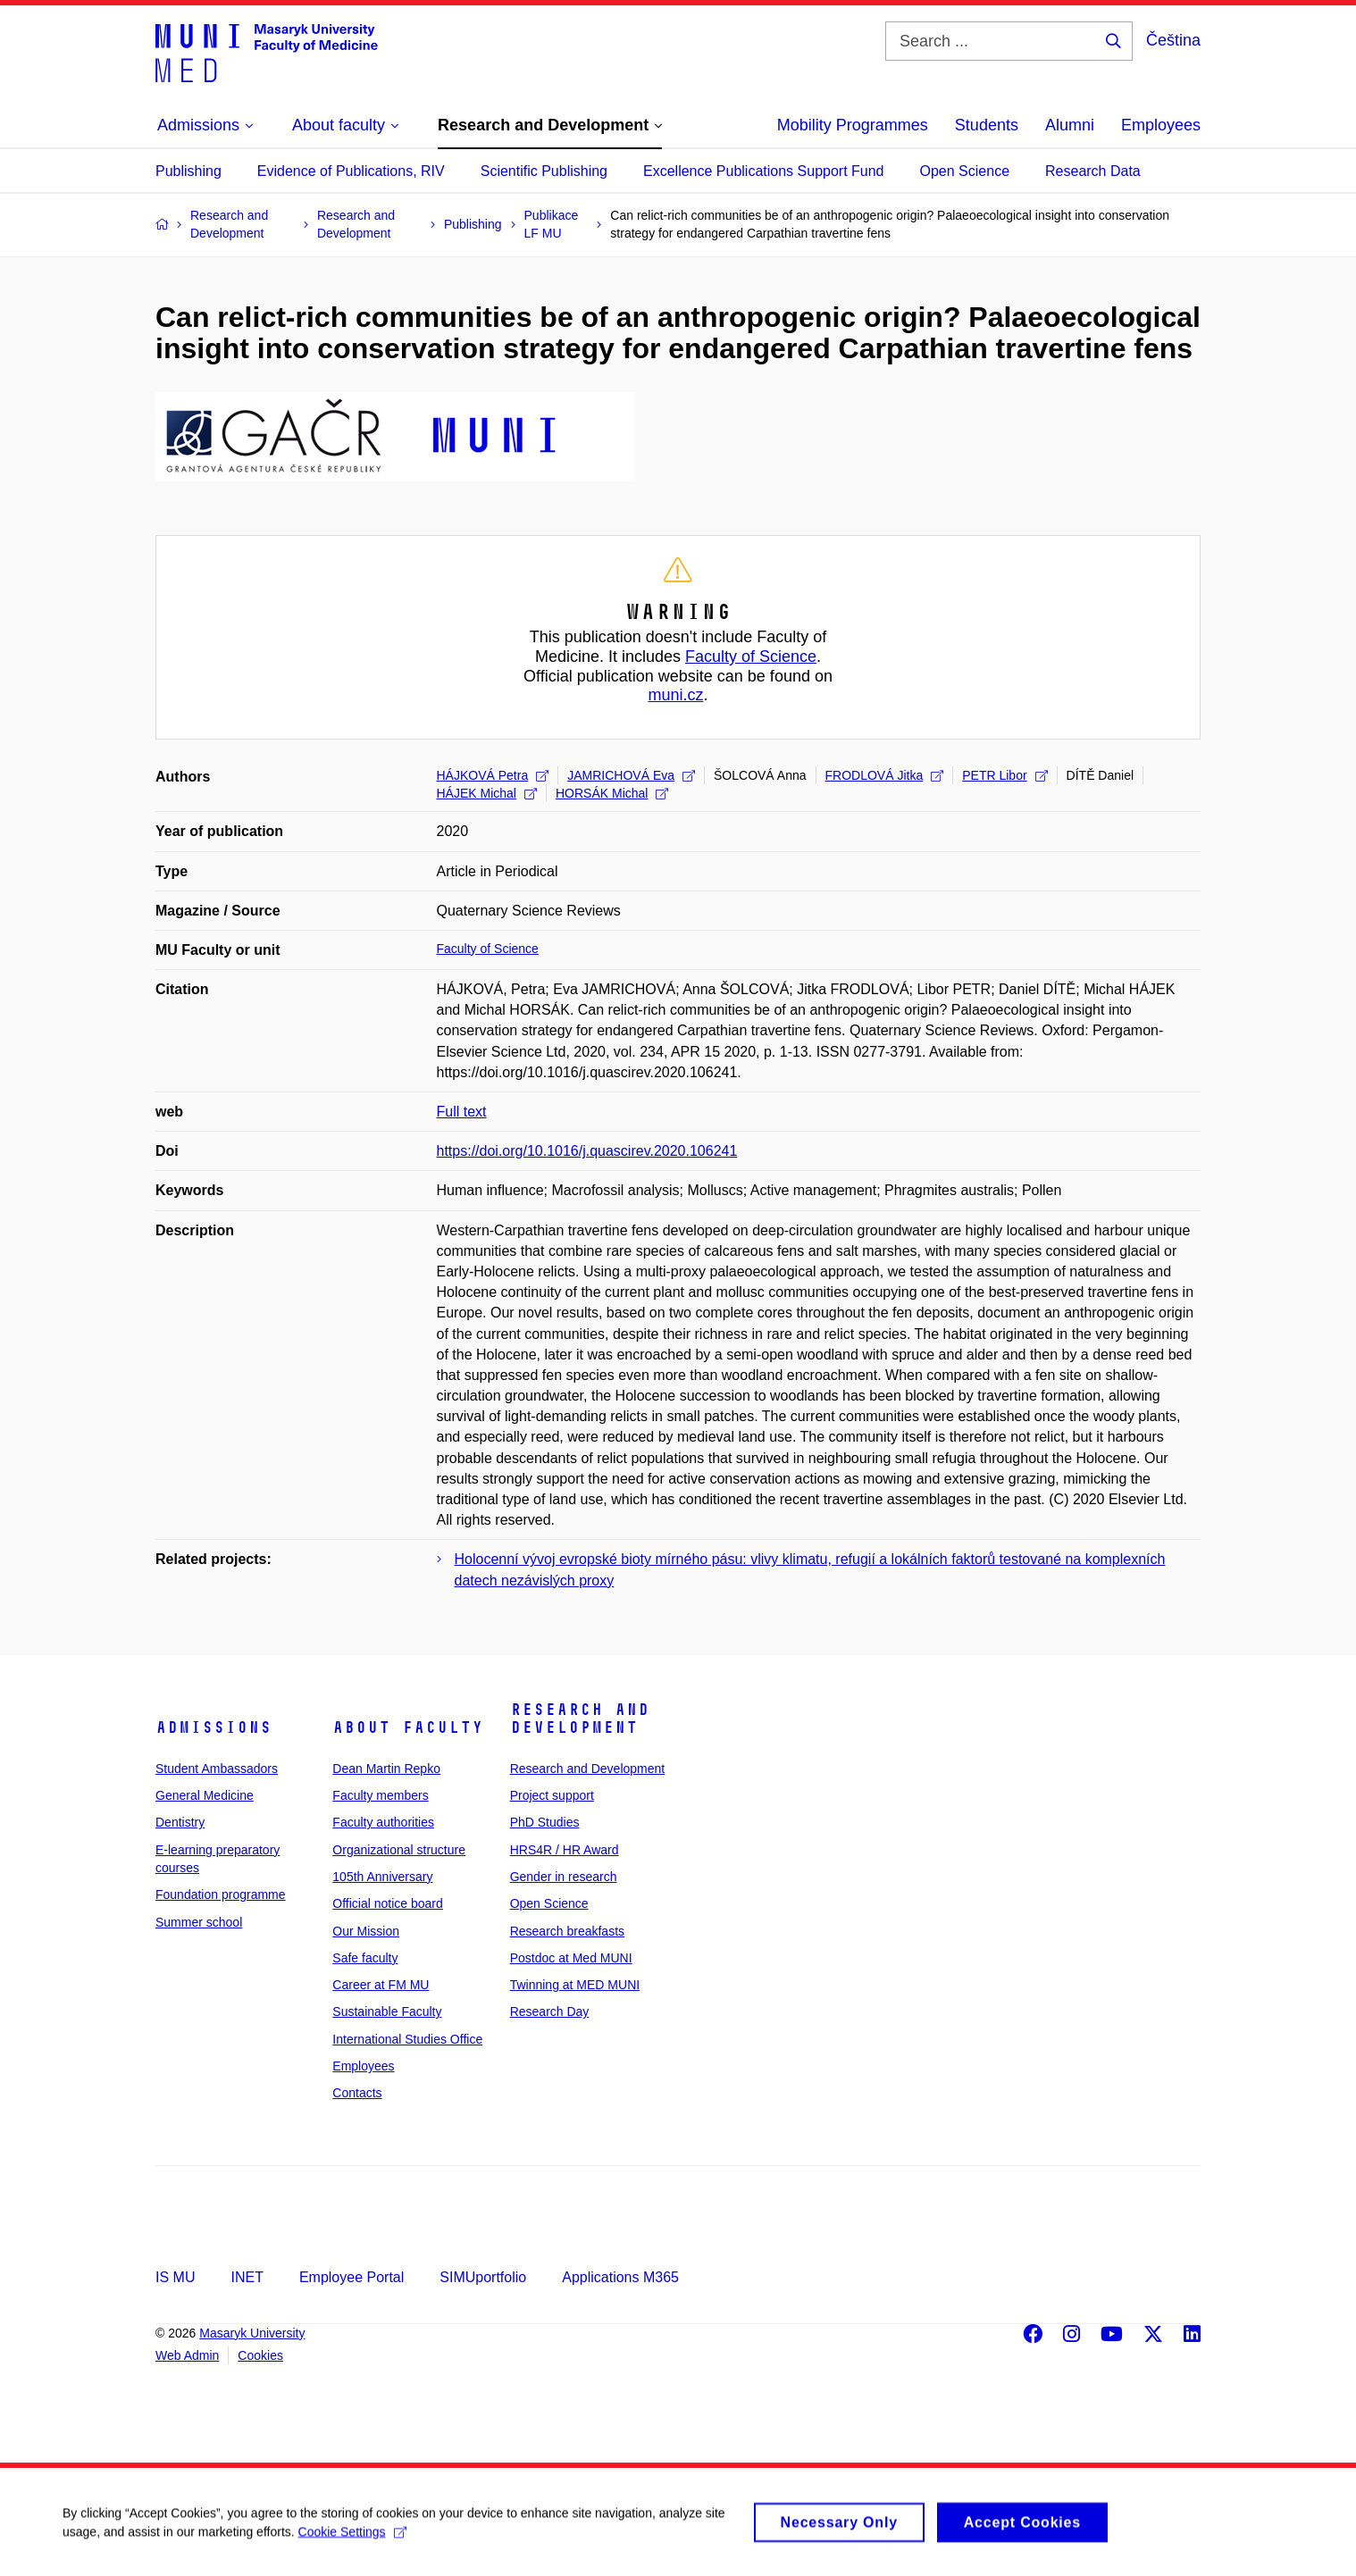  Describe the element at coordinates (352, 2540) in the screenshot. I see `Cookie Settings` at that location.